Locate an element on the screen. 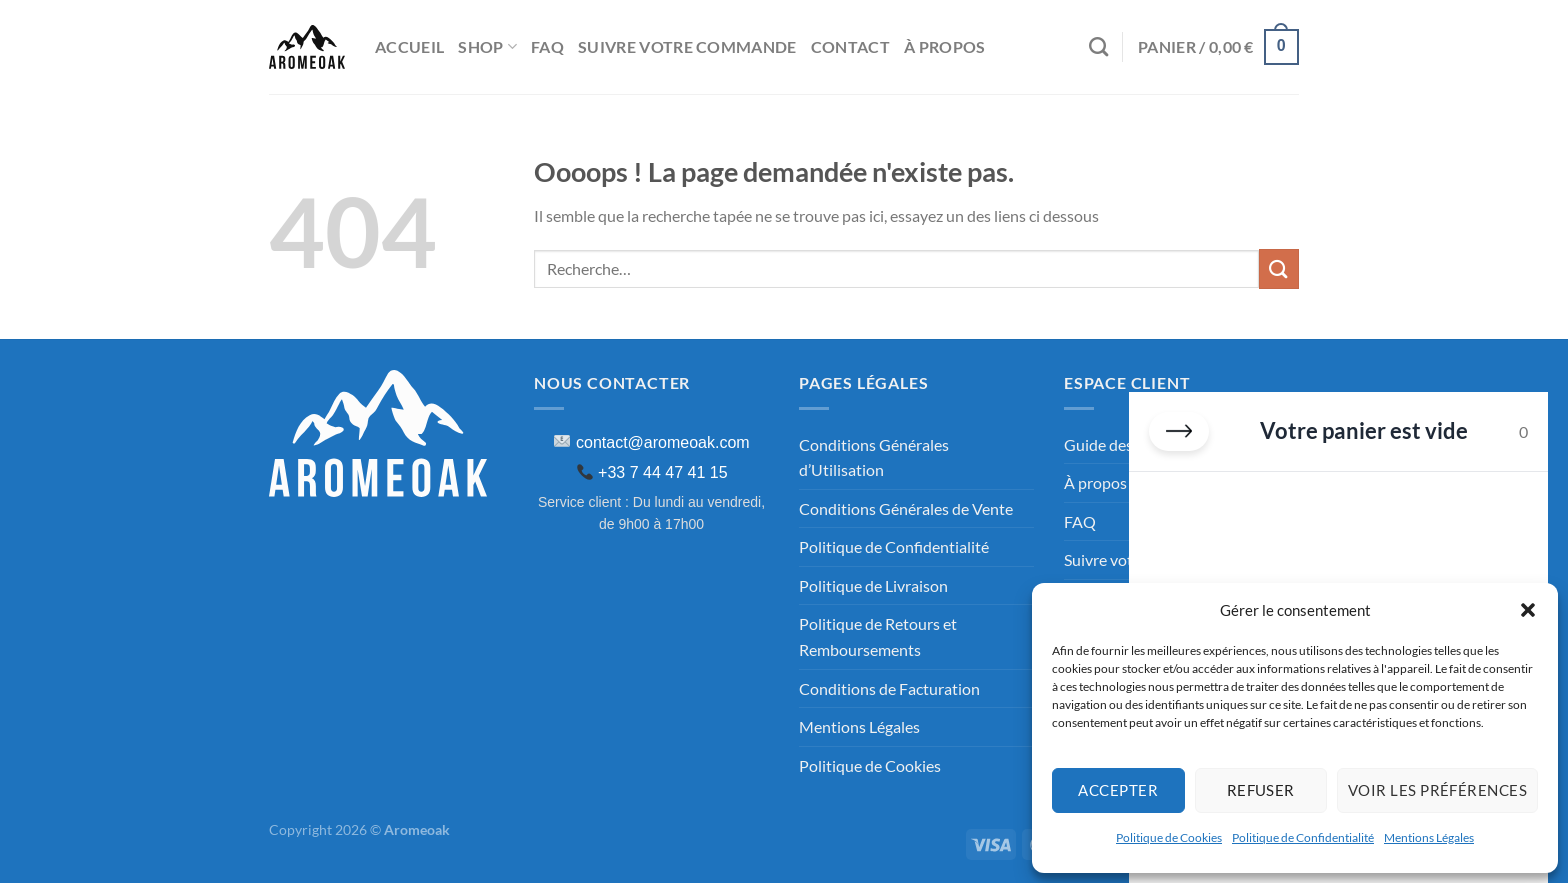 The width and height of the screenshot is (1568, 883). Politique de Livraison is located at coordinates (873, 585).